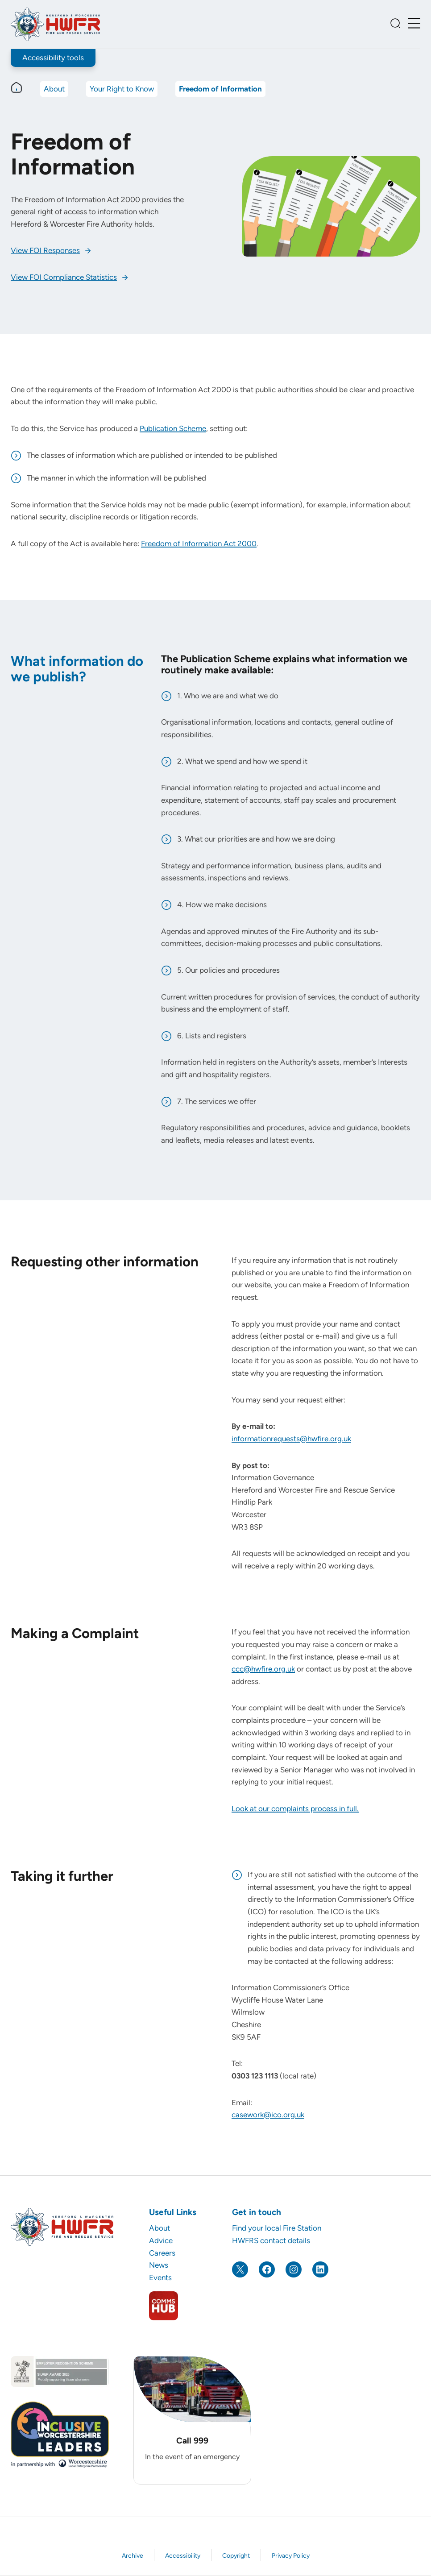 Image resolution: width=431 pixels, height=2576 pixels. What do you see at coordinates (173, 428) in the screenshot?
I see `Publication Scheme` at bounding box center [173, 428].